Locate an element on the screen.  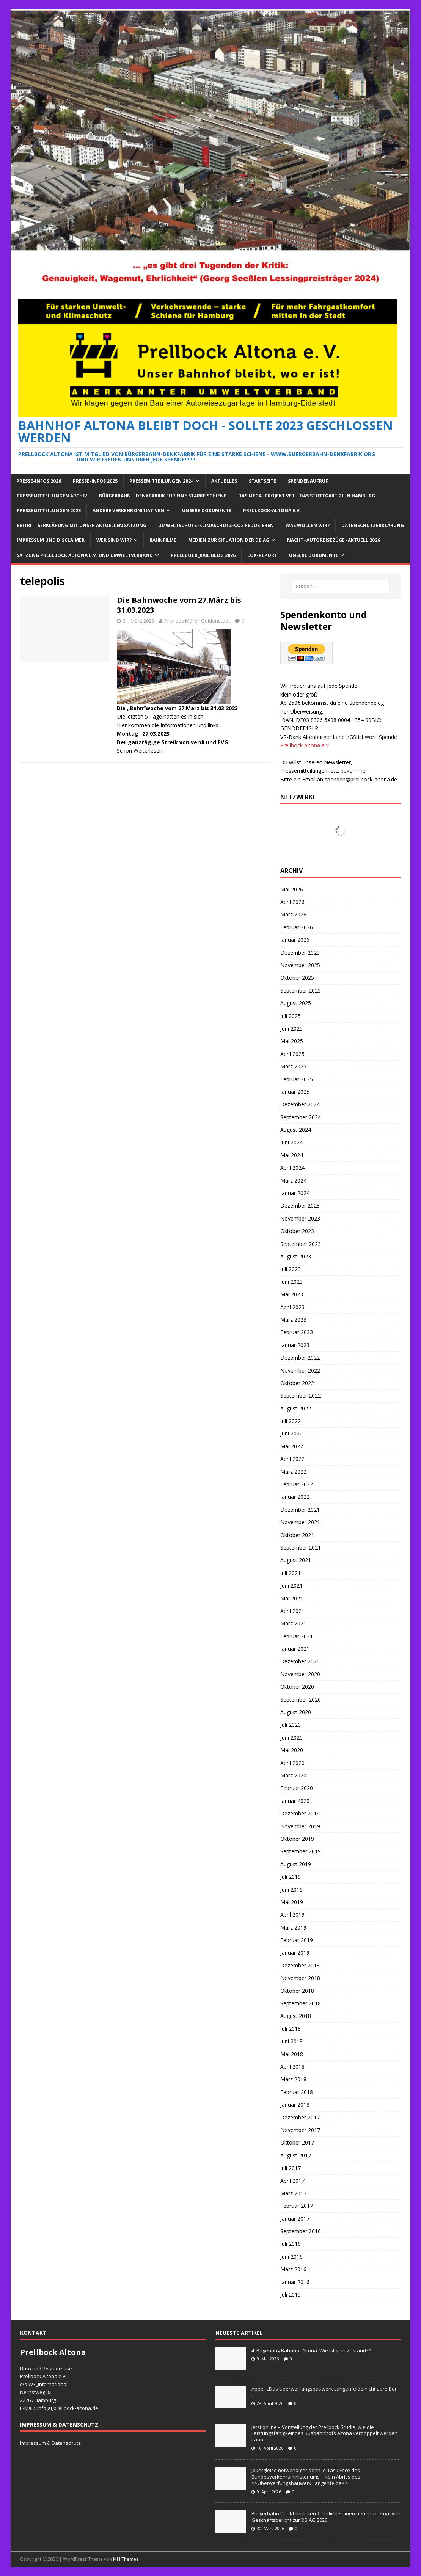
September 2021 is located at coordinates (300, 1547).